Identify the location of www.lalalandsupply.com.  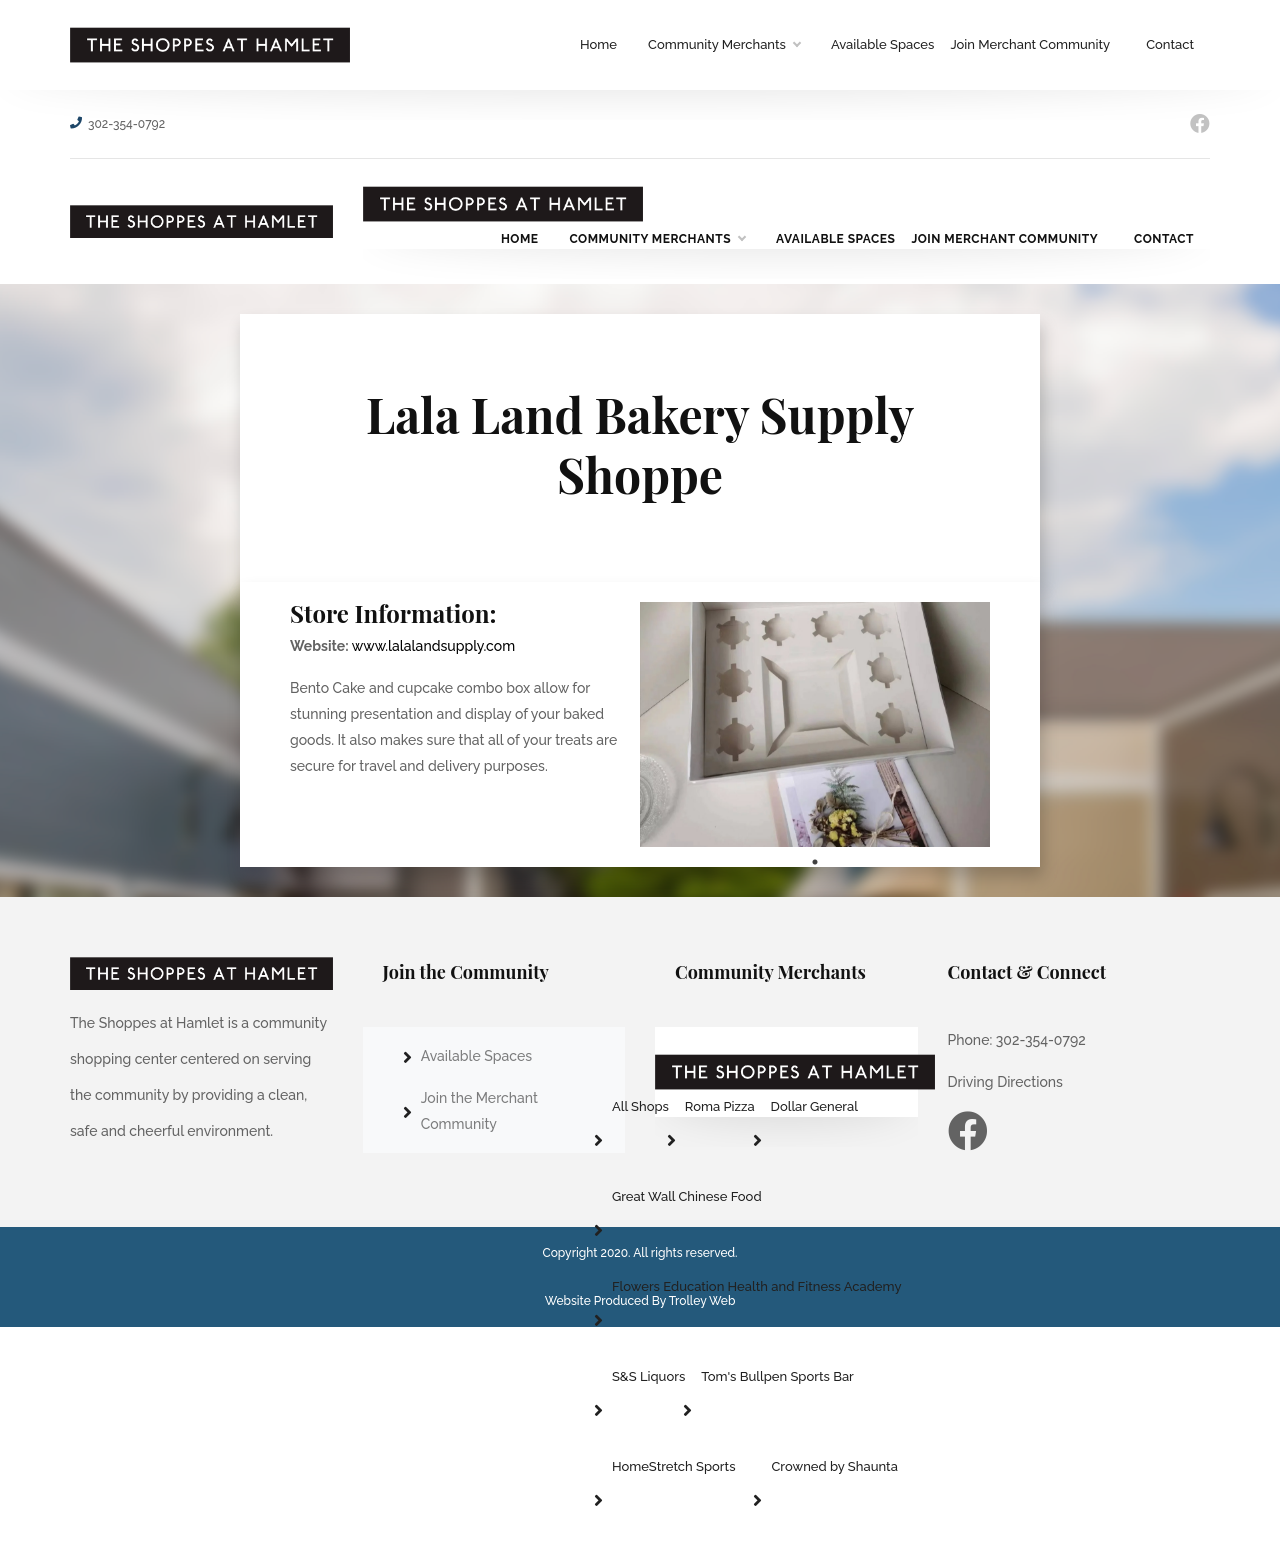
(433, 646).